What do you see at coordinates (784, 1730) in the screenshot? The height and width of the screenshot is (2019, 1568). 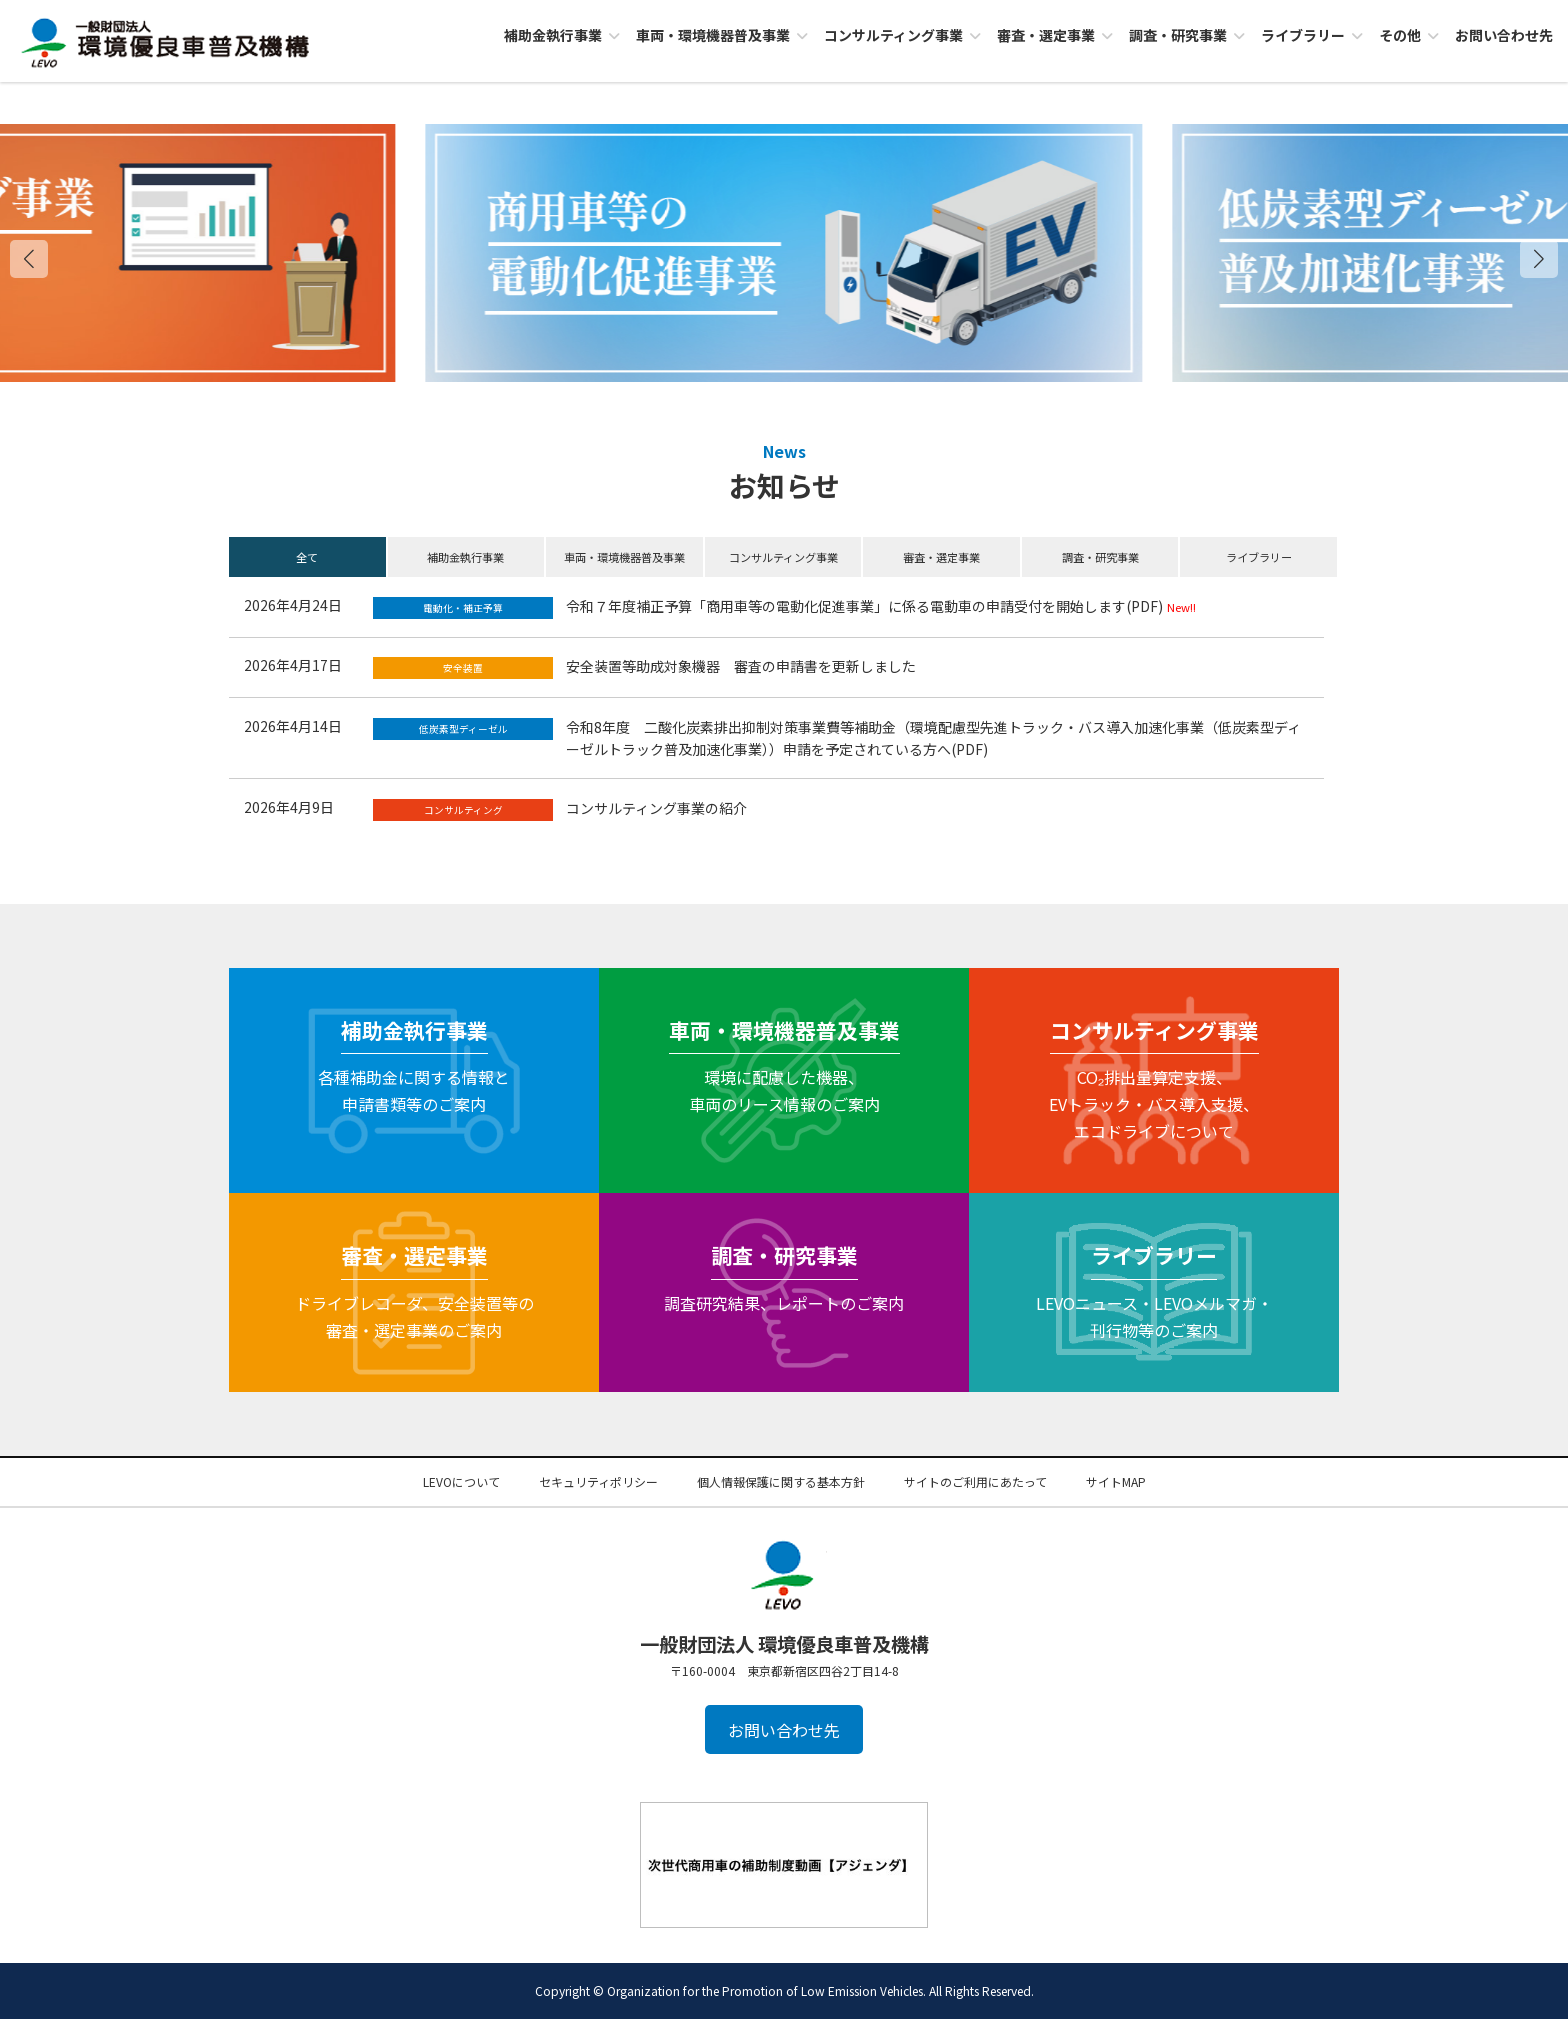 I see `お問い合わせ先` at bounding box center [784, 1730].